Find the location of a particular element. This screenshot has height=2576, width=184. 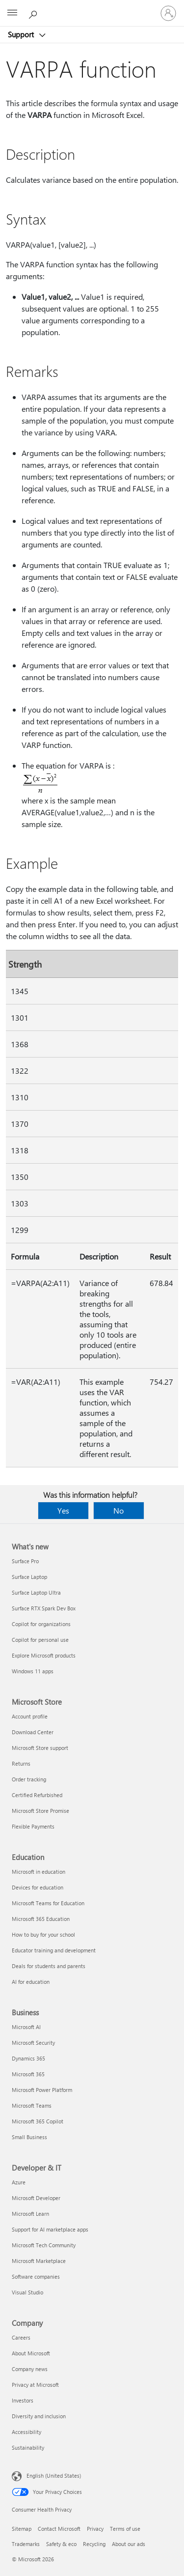

Accessibility [Accessibility Company] is located at coordinates (26, 2431).